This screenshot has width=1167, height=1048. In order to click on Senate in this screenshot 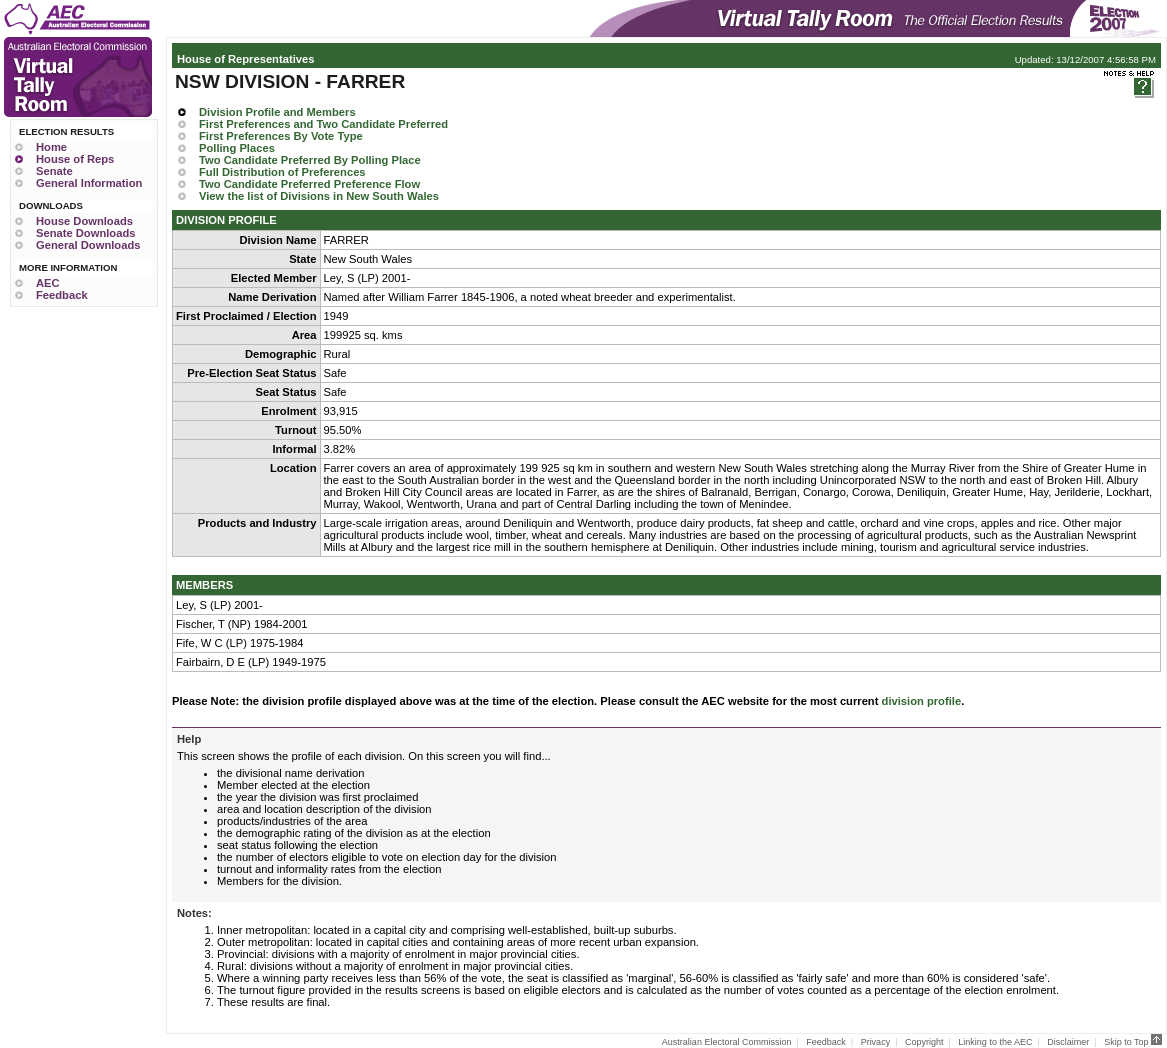, I will do `click(54, 171)`.